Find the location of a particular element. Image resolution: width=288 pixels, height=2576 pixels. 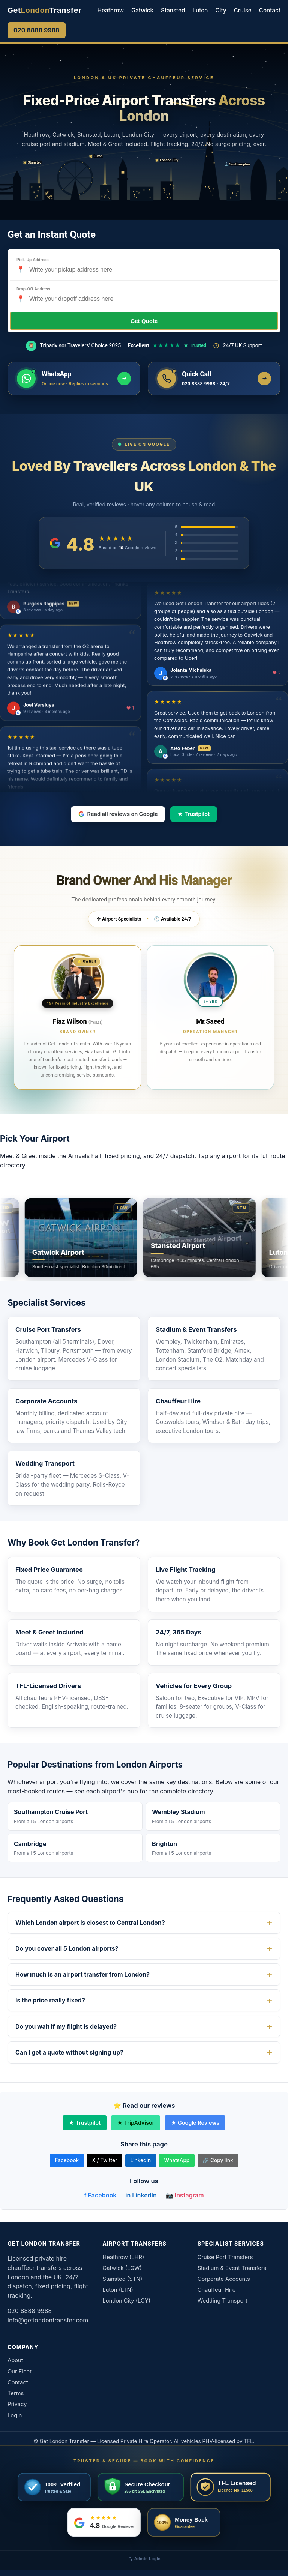

[Message us on WhatsApp] is located at coordinates (74, 378).